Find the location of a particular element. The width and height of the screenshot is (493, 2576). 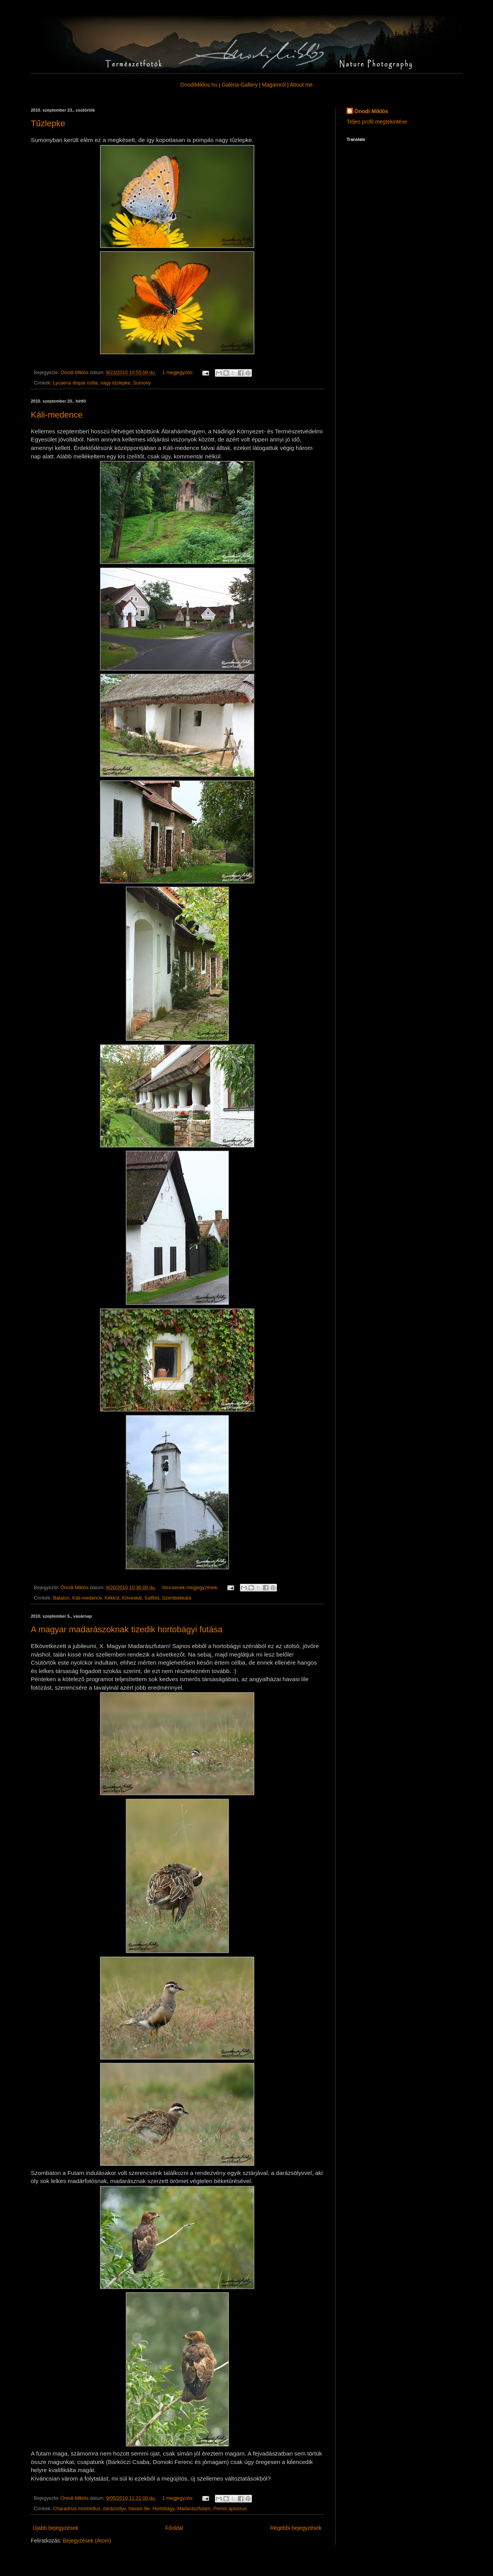

Régebbi bejegyzések is located at coordinates (296, 2528).